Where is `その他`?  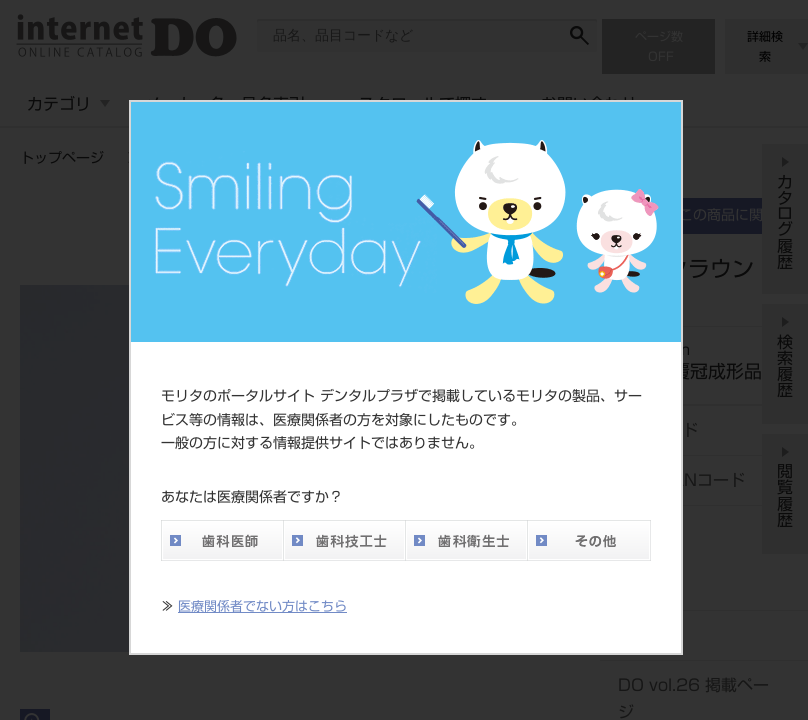 その他 is located at coordinates (589, 540).